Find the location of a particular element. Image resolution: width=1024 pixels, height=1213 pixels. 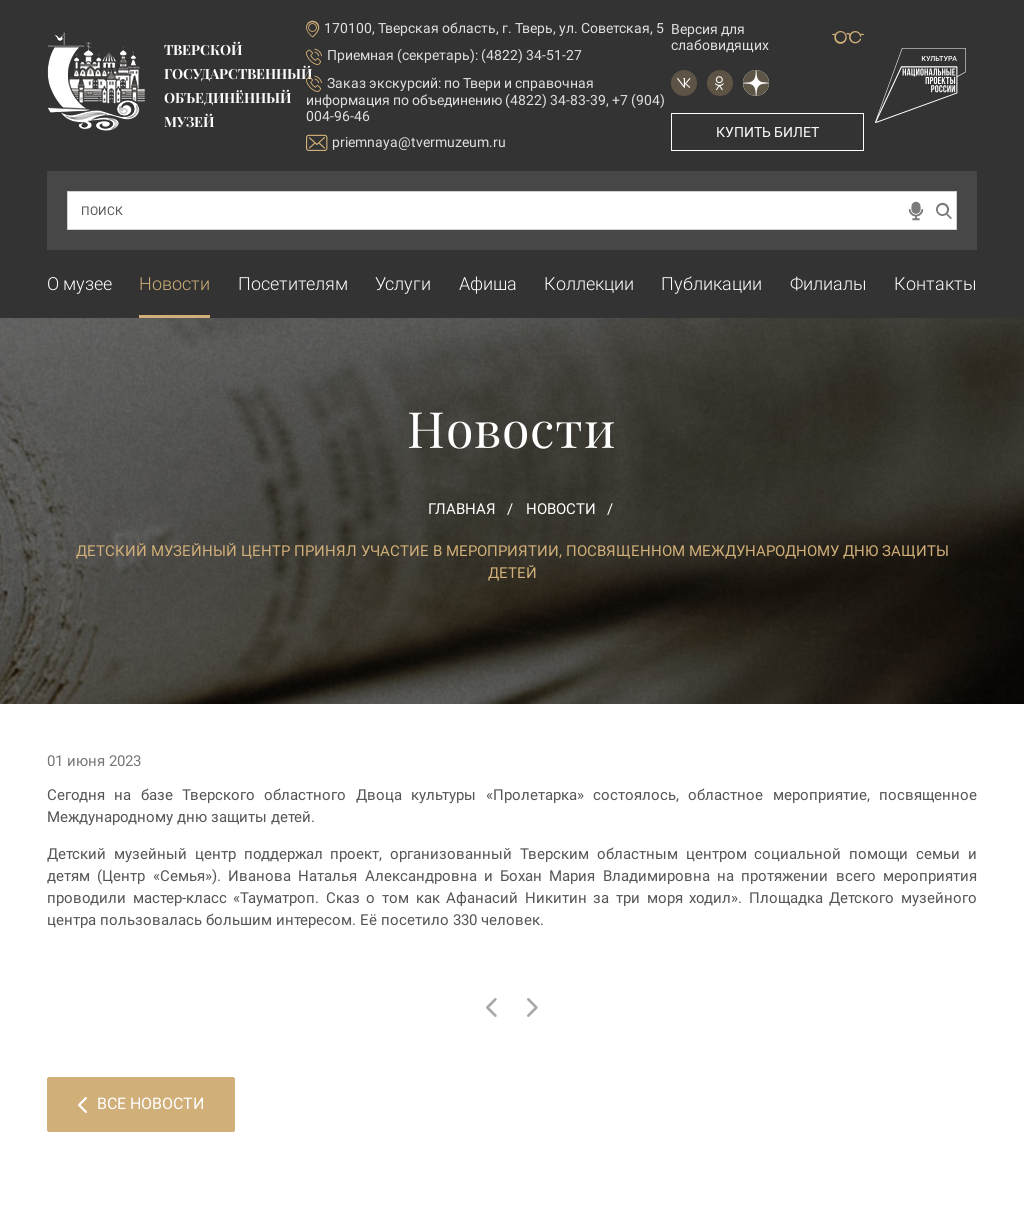

Посетителям is located at coordinates (293, 283).